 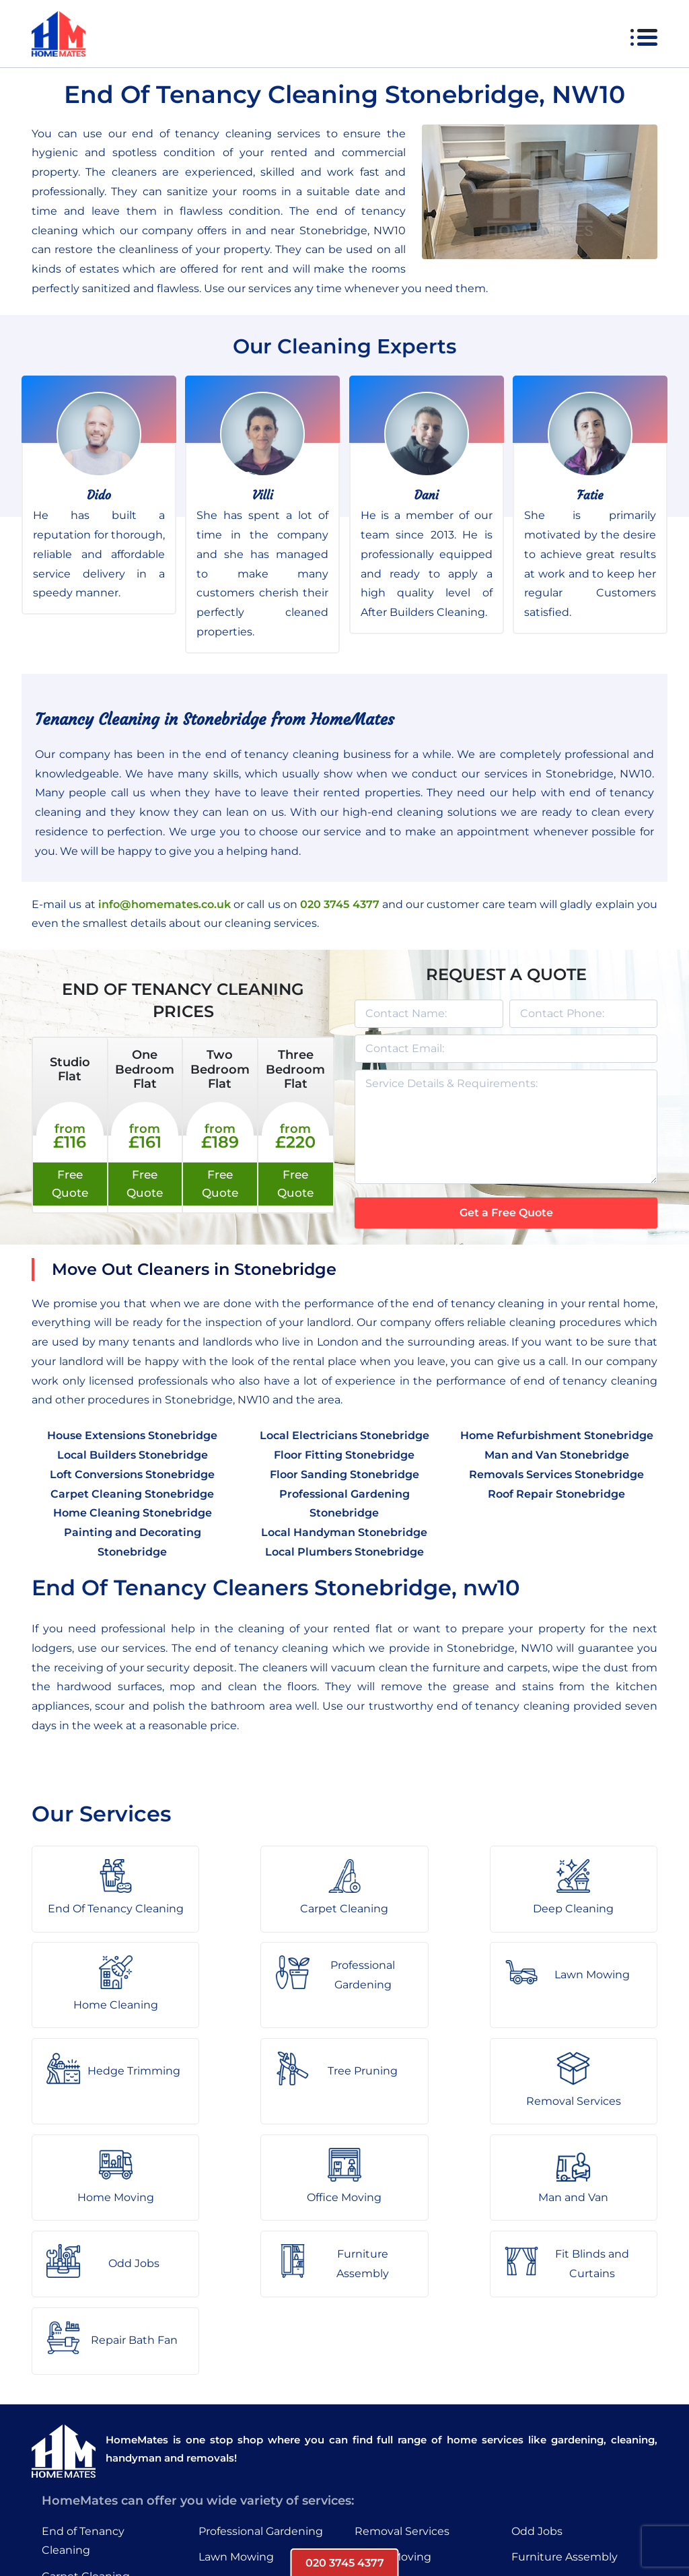 I want to click on Free Quote, so click(x=70, y=1183).